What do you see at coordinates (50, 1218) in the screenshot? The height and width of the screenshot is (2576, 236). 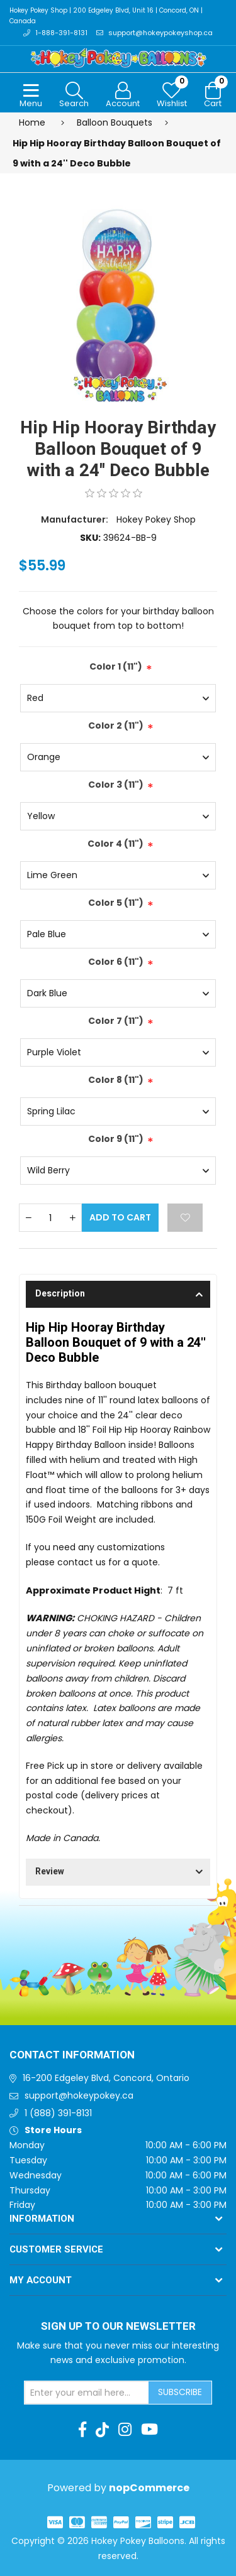 I see `[Enter a quantity]` at bounding box center [50, 1218].